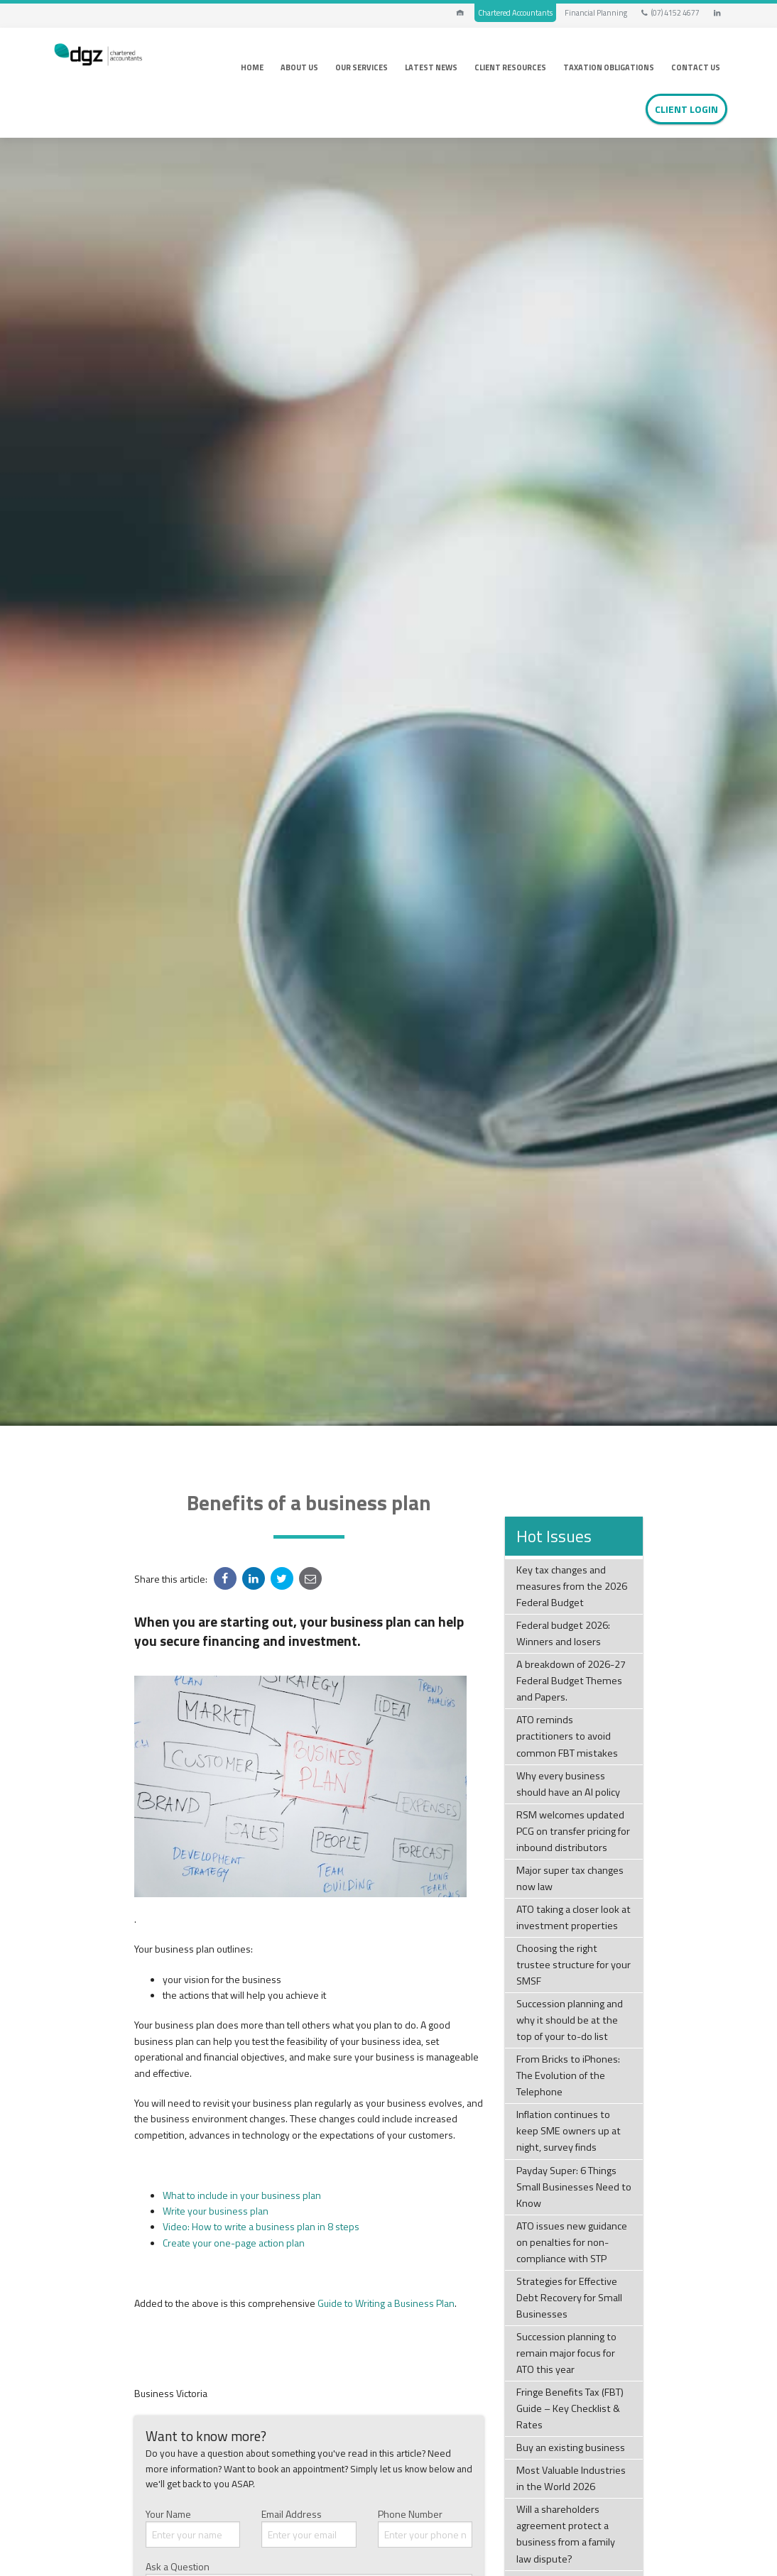 This screenshot has width=777, height=2576. What do you see at coordinates (686, 109) in the screenshot?
I see `Client Login` at bounding box center [686, 109].